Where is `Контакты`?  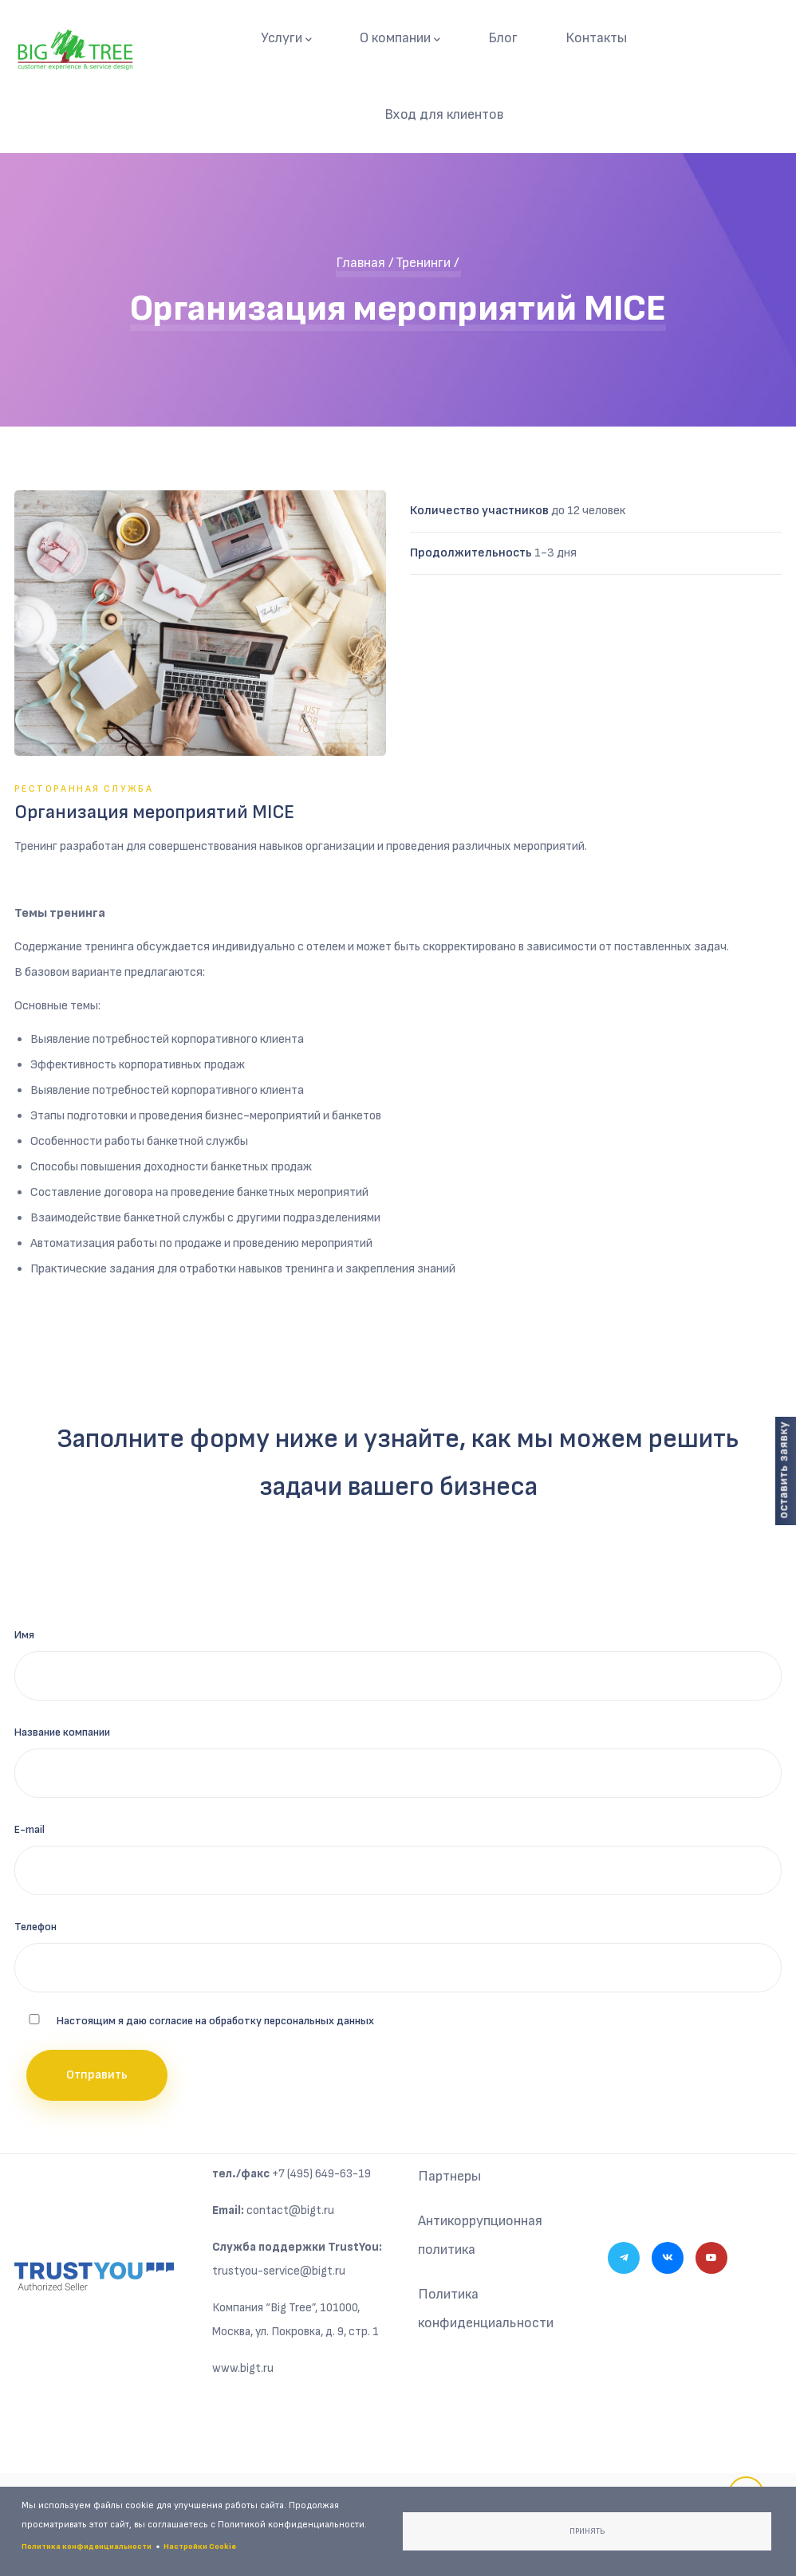
Контакты is located at coordinates (596, 37).